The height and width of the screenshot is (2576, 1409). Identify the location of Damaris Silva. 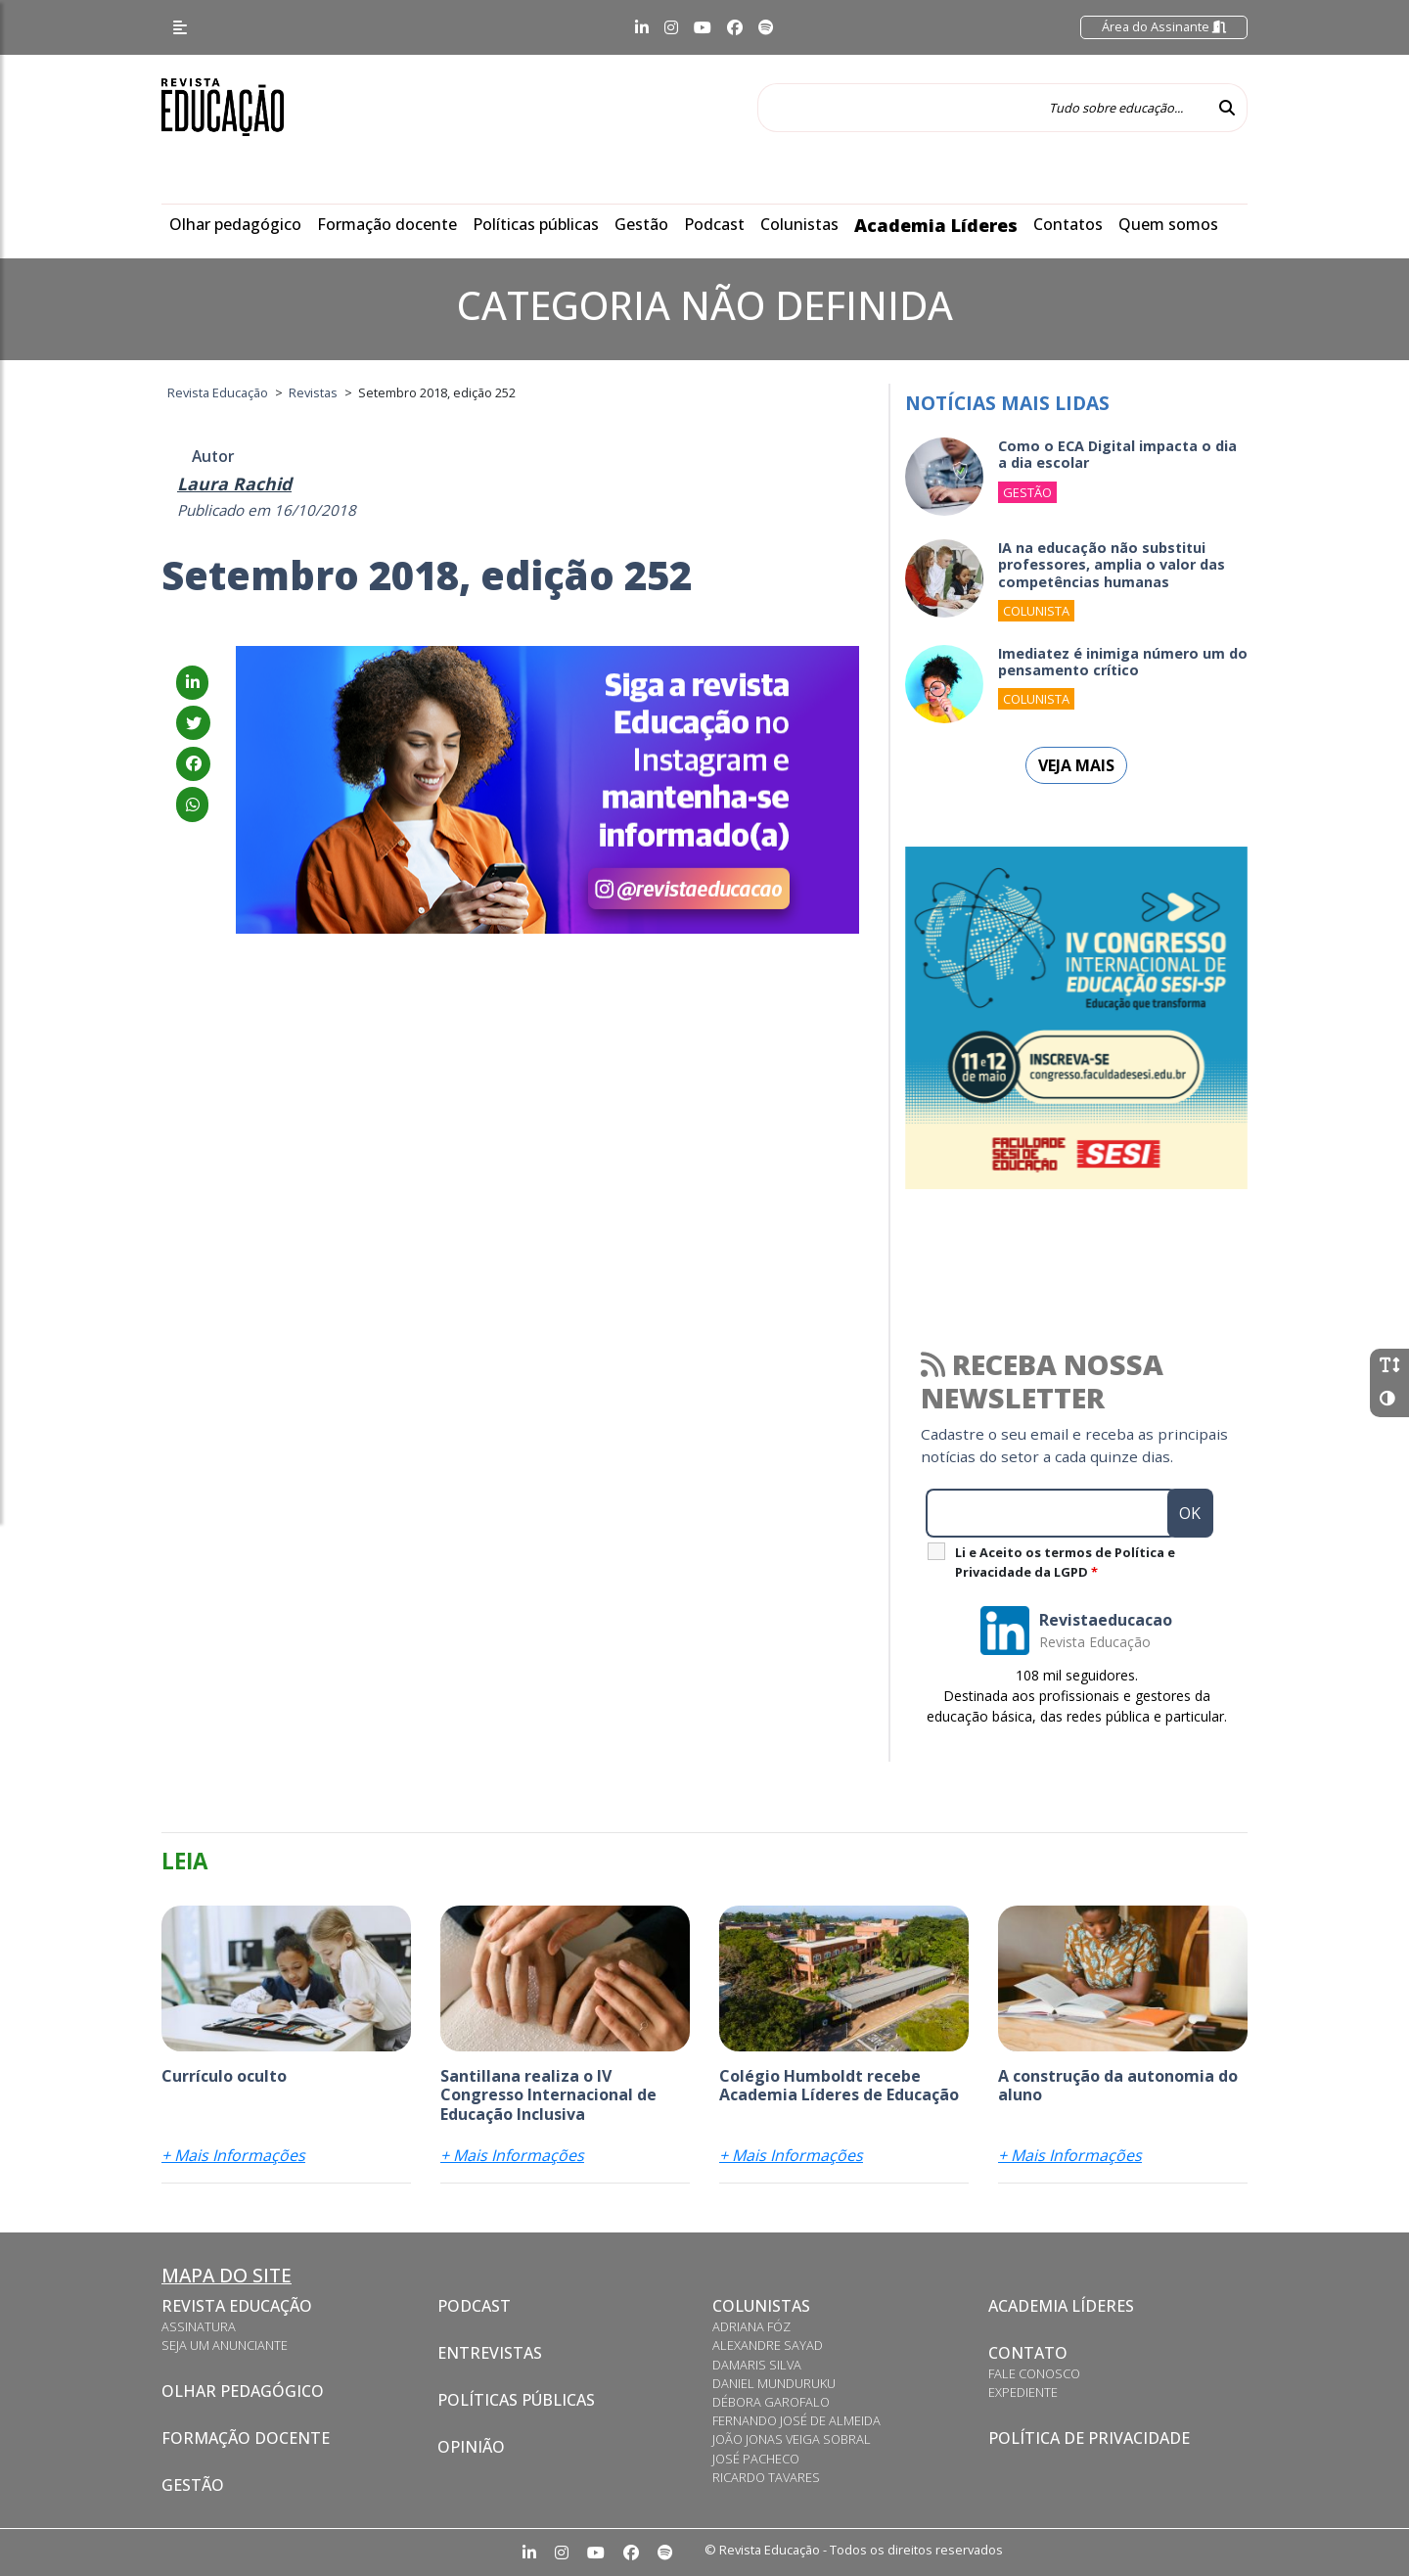
(756, 2364).